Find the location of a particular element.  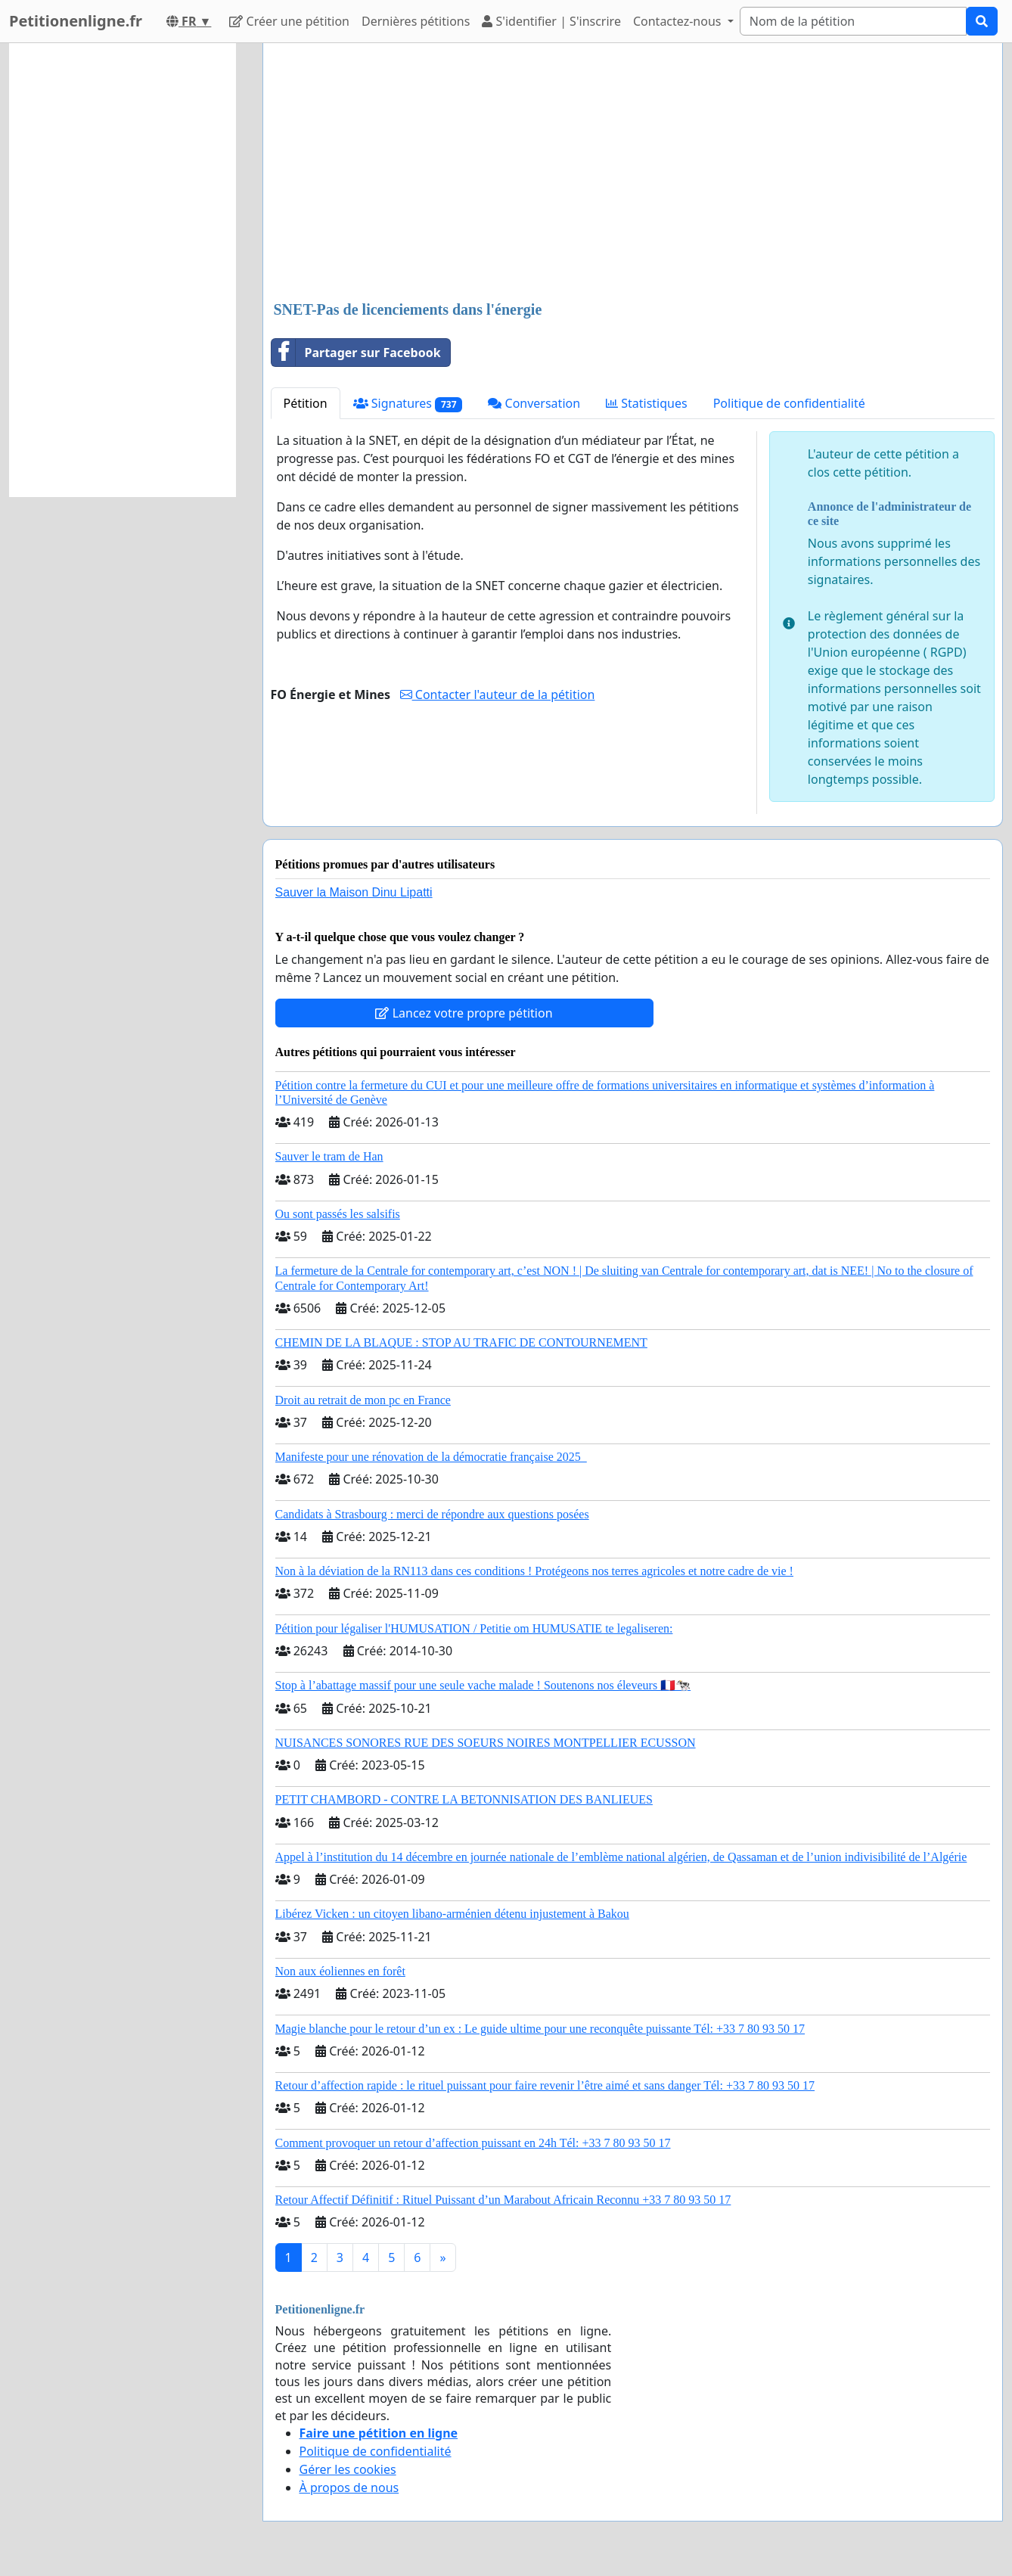

Retour Affectif Définitif : Rituel Puissant d’un Marabout Africain Reconnu +33 7 80 93 50 17 is located at coordinates (503, 2199).